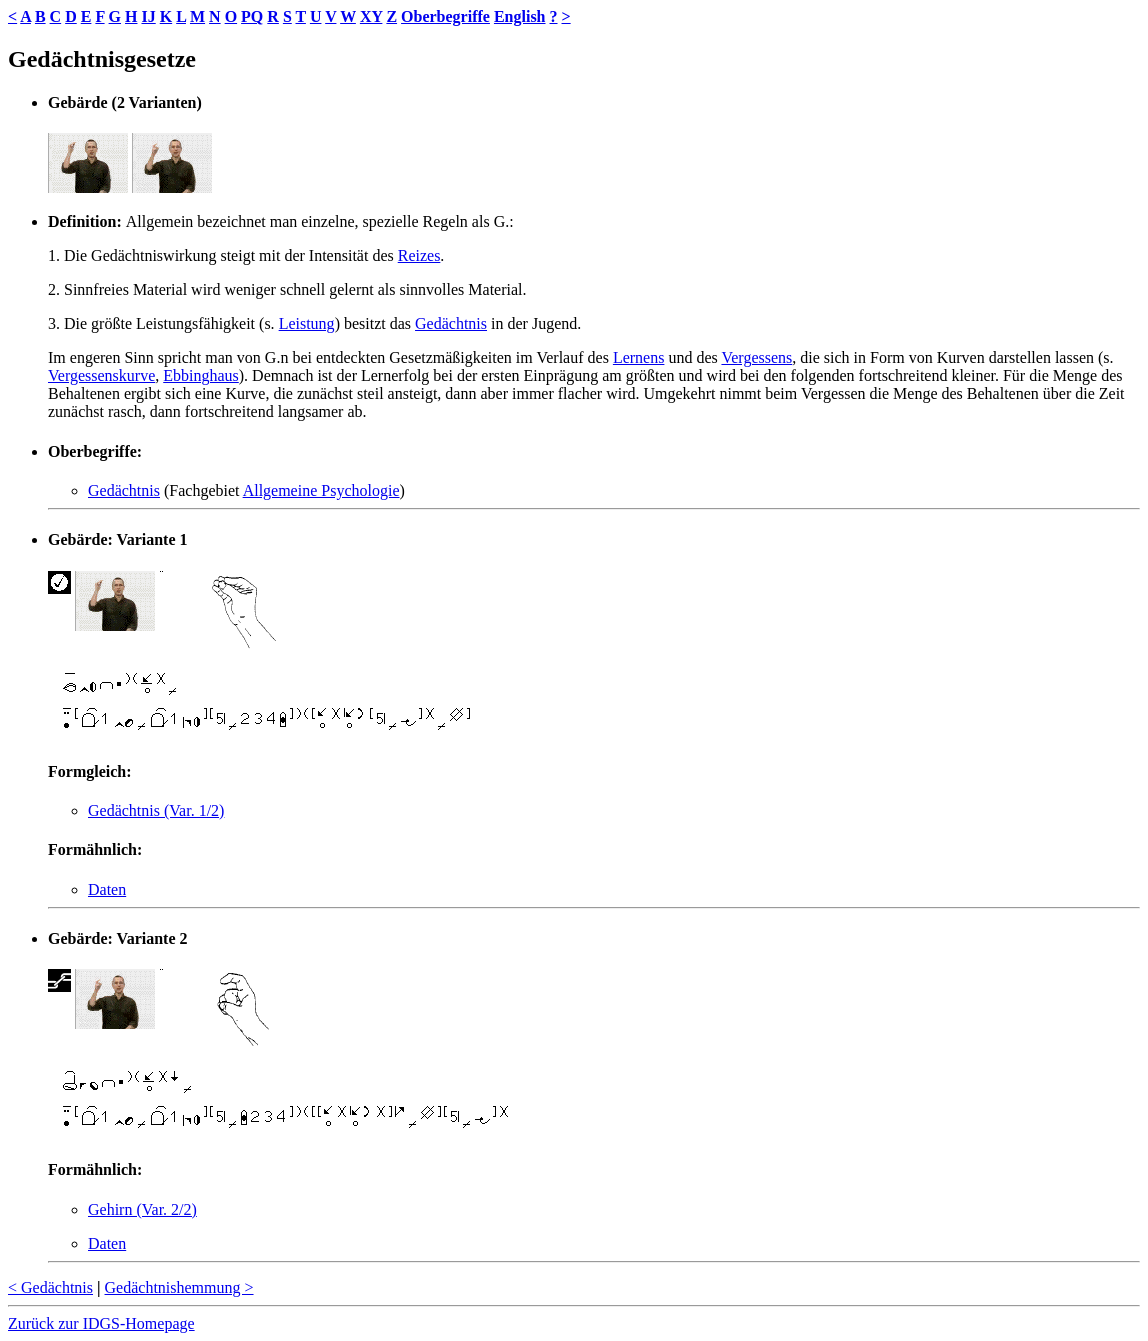  Describe the element at coordinates (179, 1287) in the screenshot. I see `Gedächtnishemmung >` at that location.